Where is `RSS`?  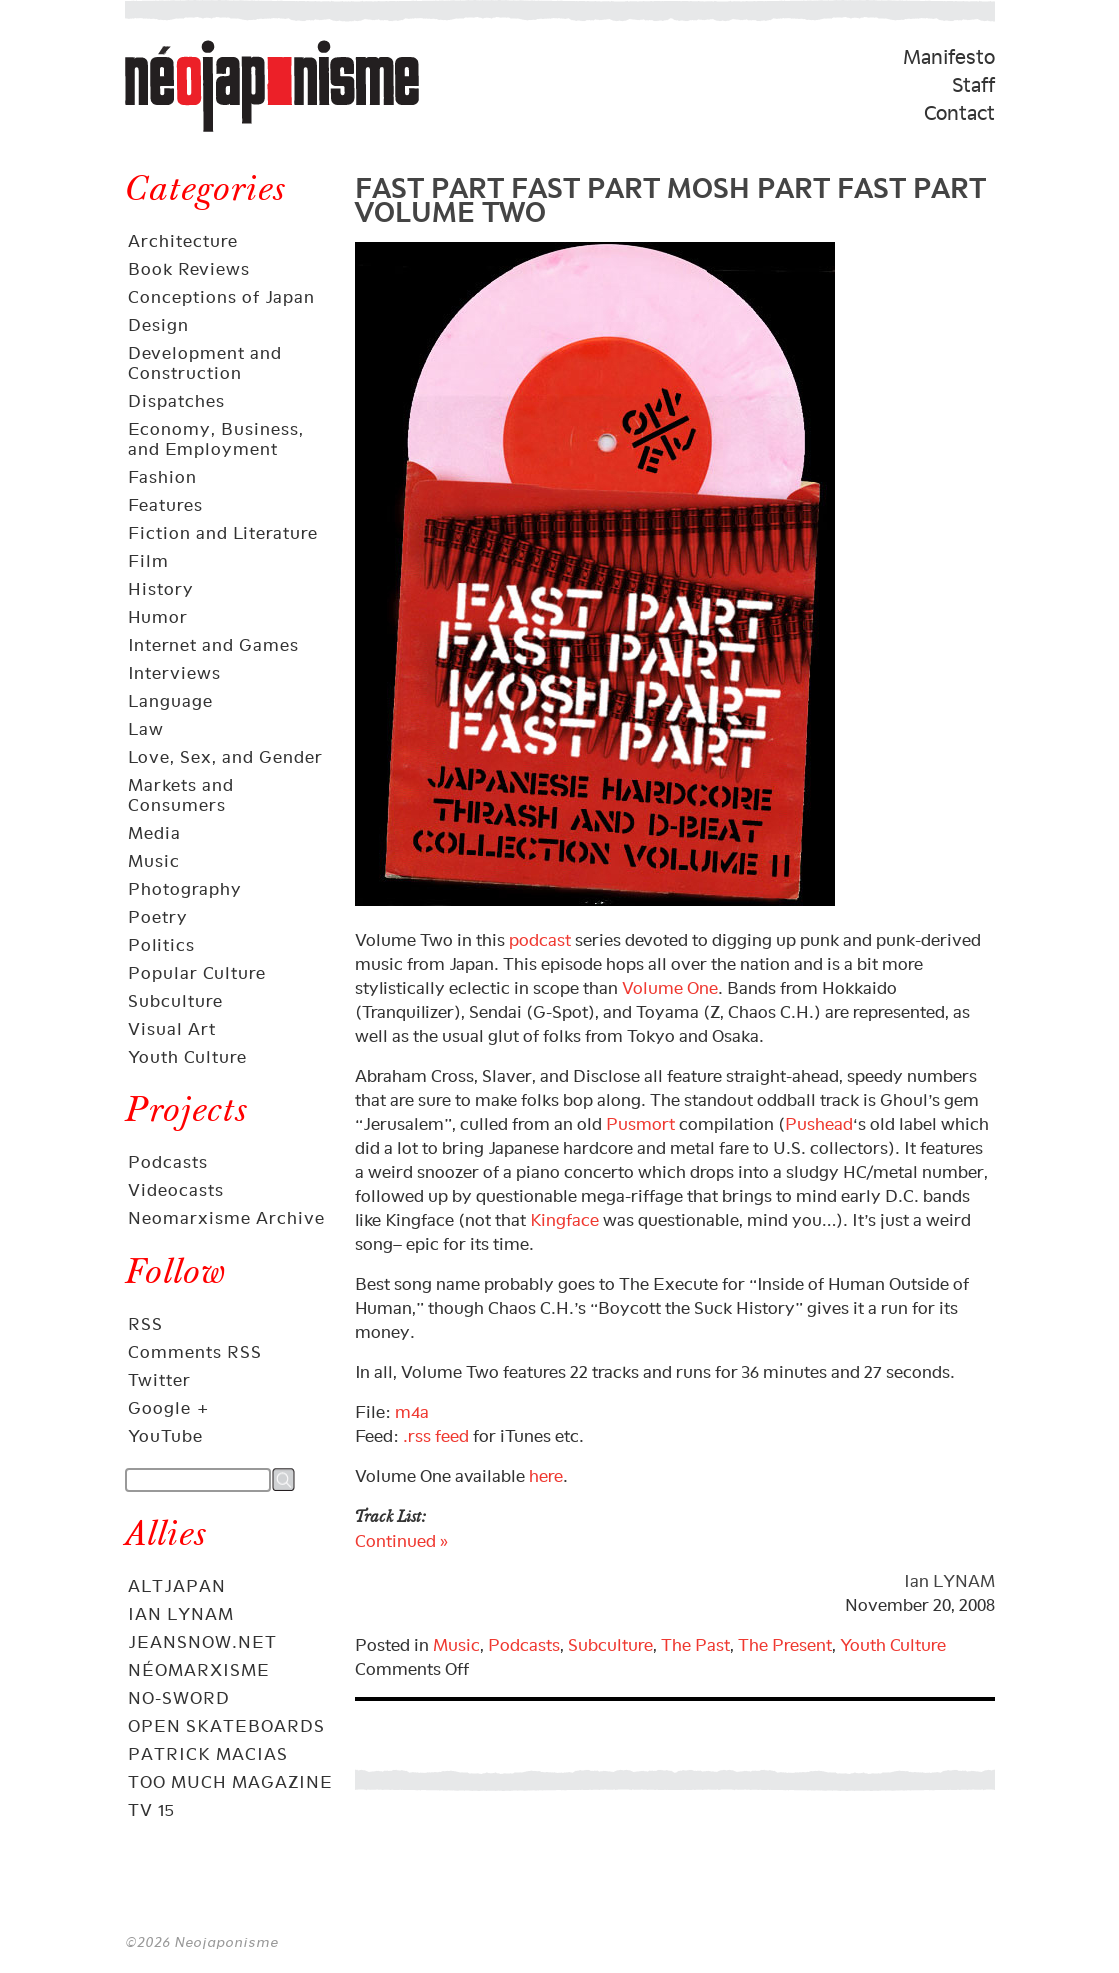 RSS is located at coordinates (145, 1324).